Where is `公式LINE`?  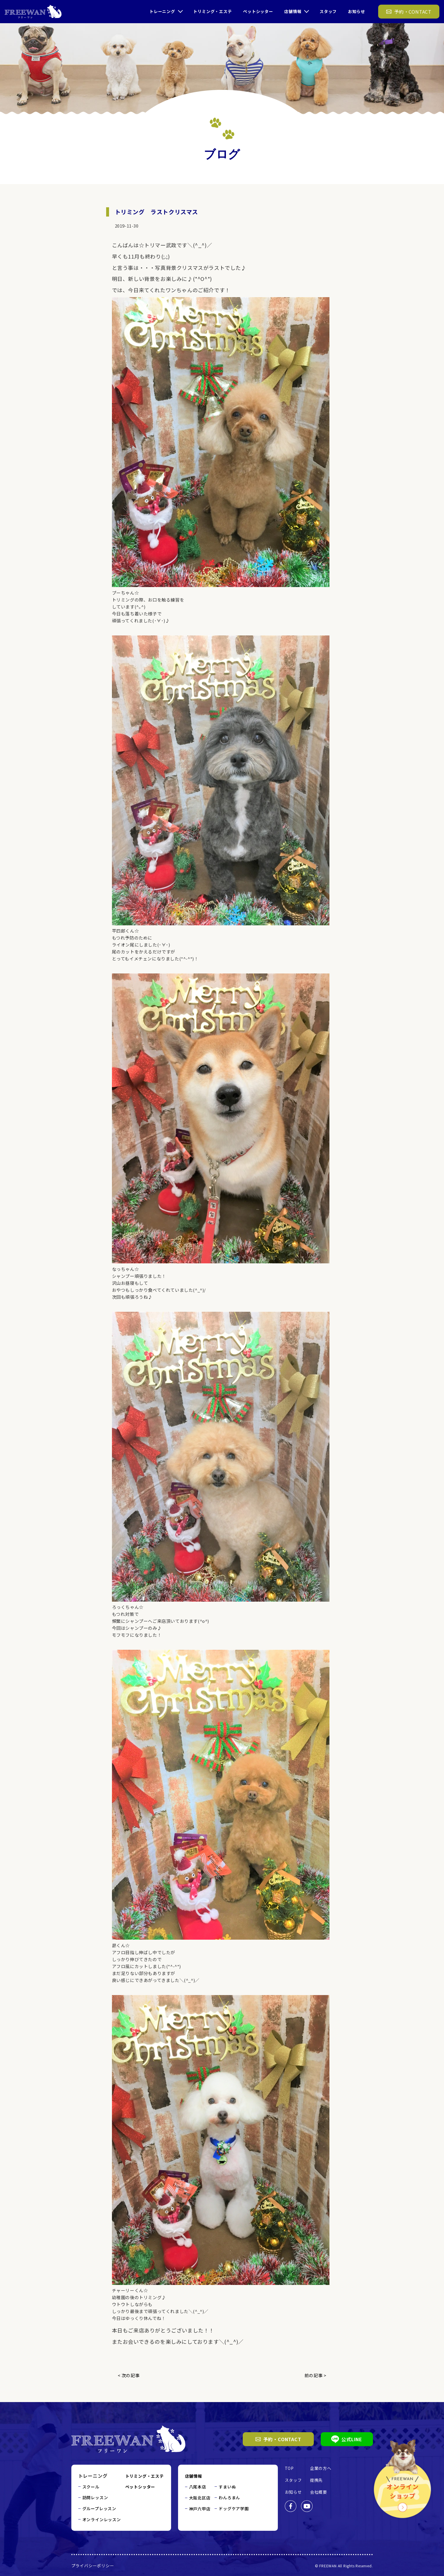 公式LINE is located at coordinates (346, 2439).